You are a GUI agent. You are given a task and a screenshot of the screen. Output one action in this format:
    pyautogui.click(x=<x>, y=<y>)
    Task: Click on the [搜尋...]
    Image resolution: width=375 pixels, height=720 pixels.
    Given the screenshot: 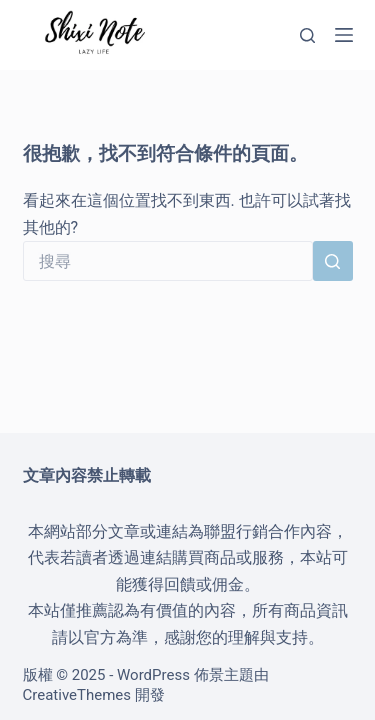 What is the action you would take?
    pyautogui.click(x=168, y=261)
    